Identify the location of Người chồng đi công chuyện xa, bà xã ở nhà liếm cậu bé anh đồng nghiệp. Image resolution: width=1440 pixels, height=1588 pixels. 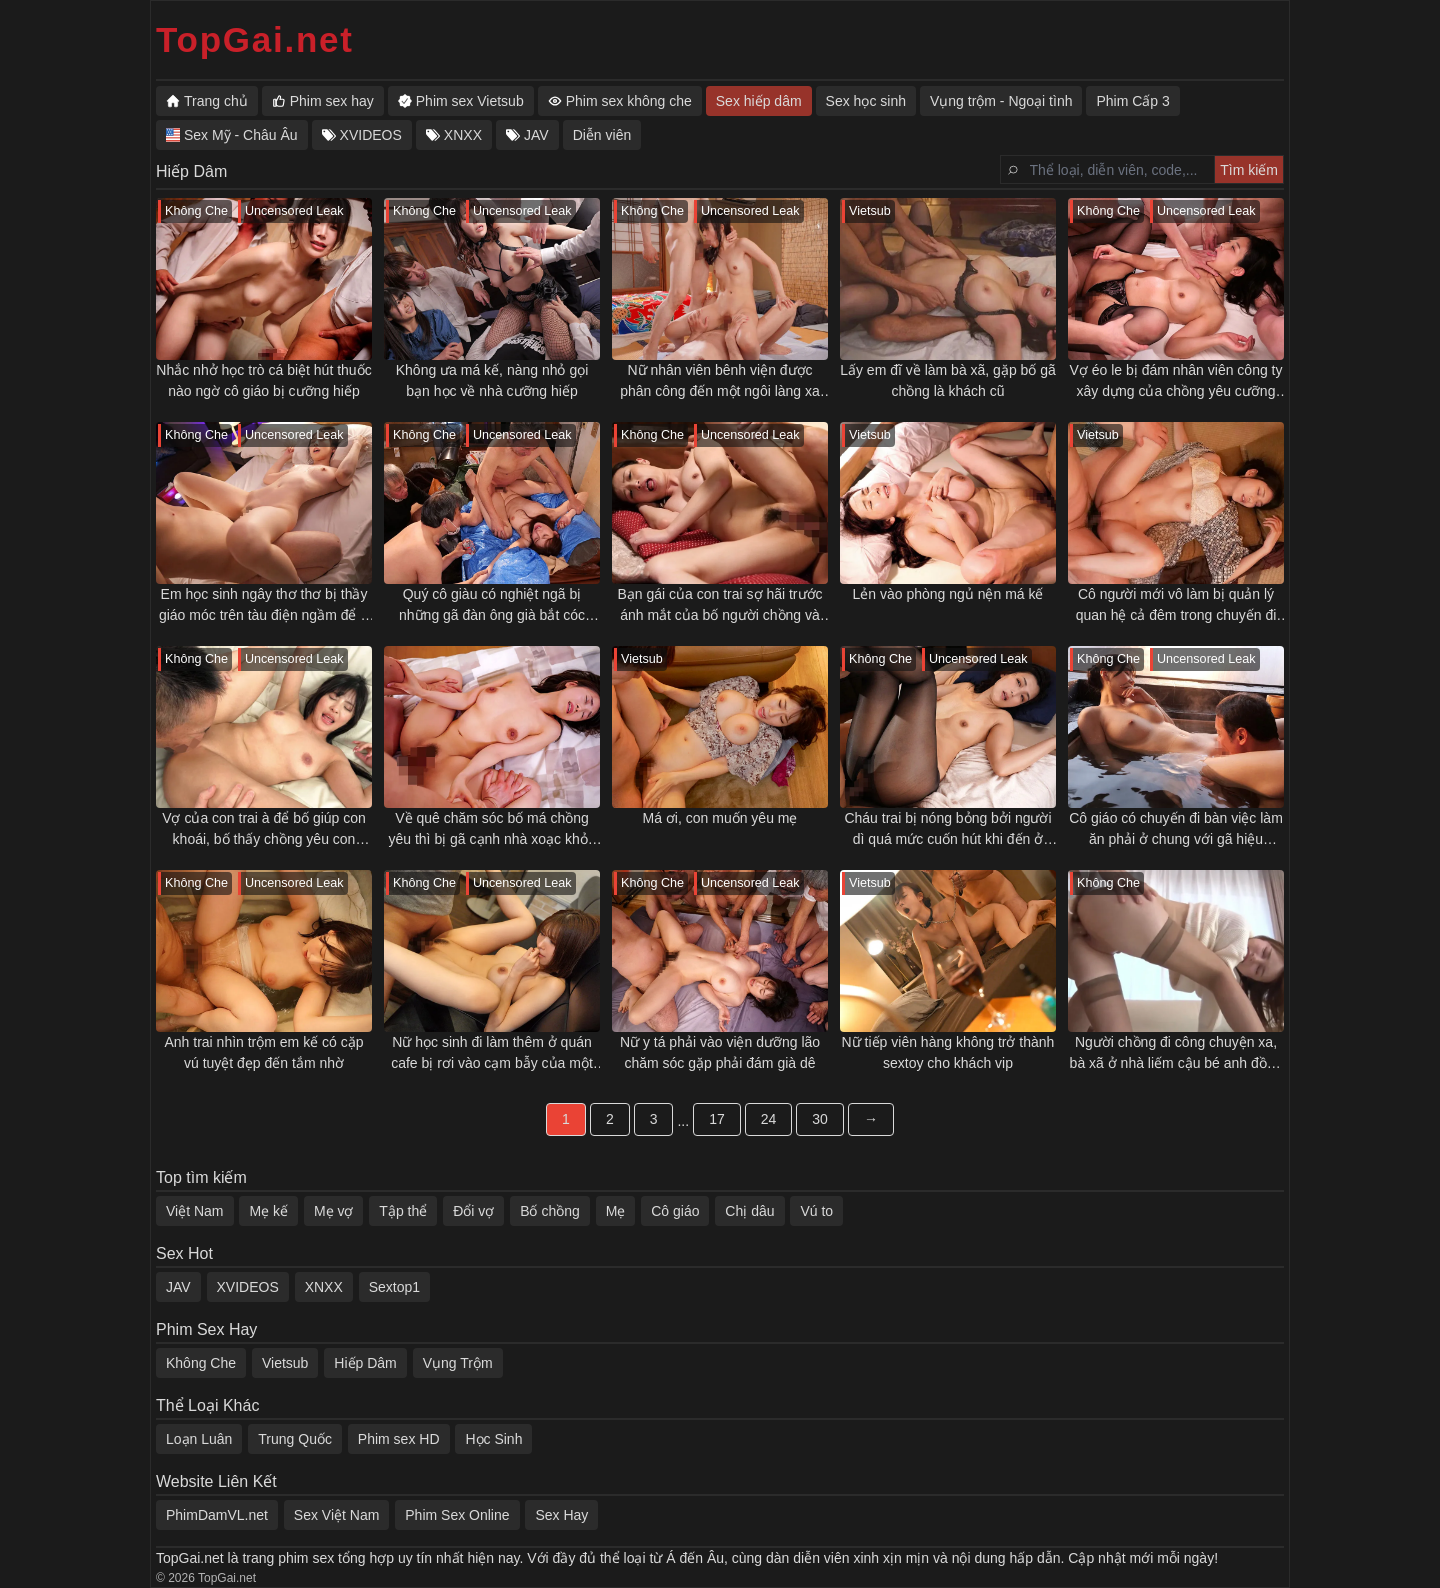
(1176, 1054).